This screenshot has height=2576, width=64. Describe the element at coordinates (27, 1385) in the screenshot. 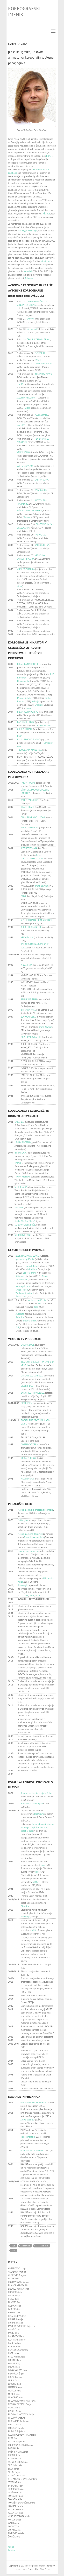

I see `BISERBREGO` at that location.